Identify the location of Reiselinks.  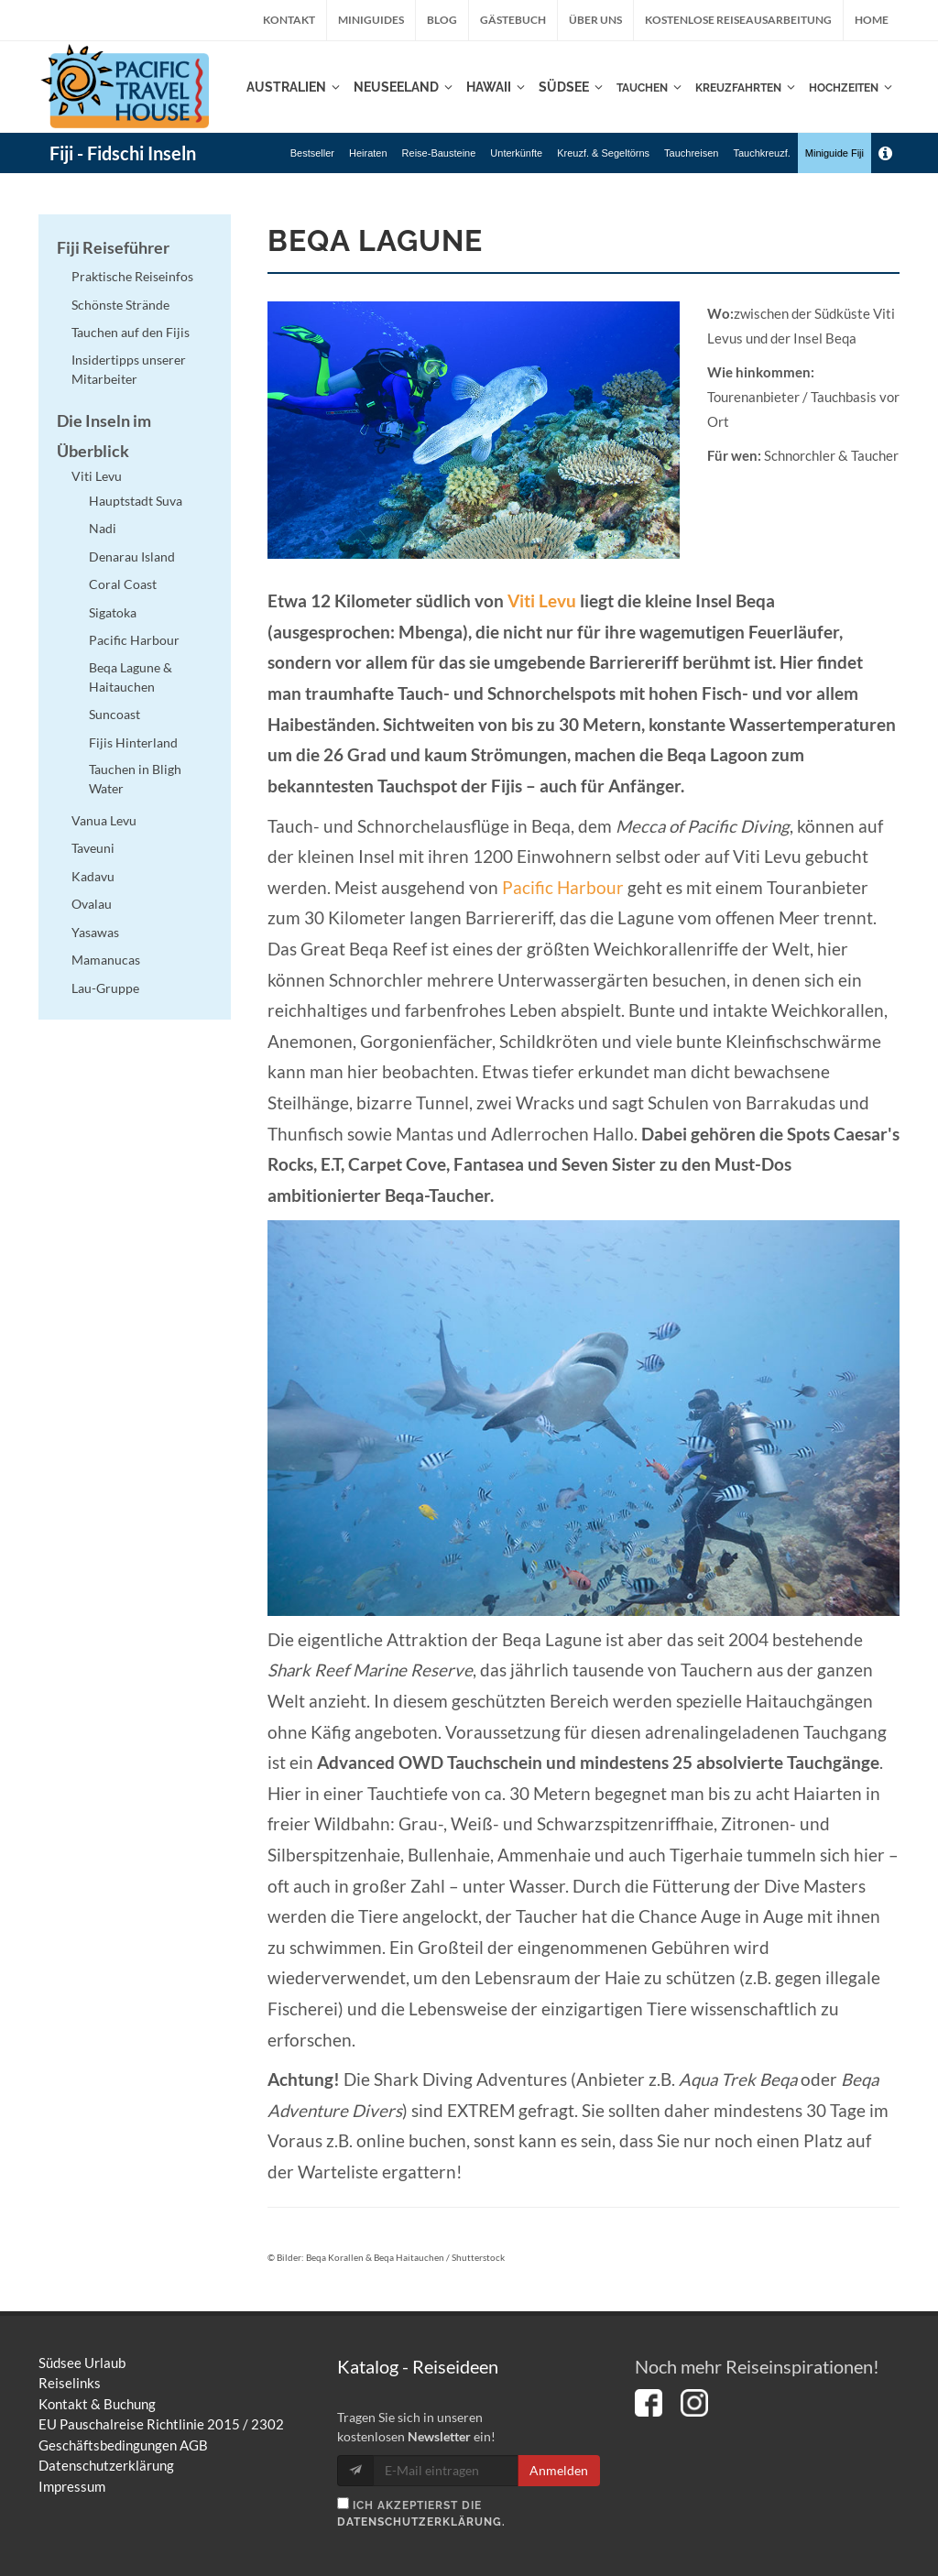
(69, 2382).